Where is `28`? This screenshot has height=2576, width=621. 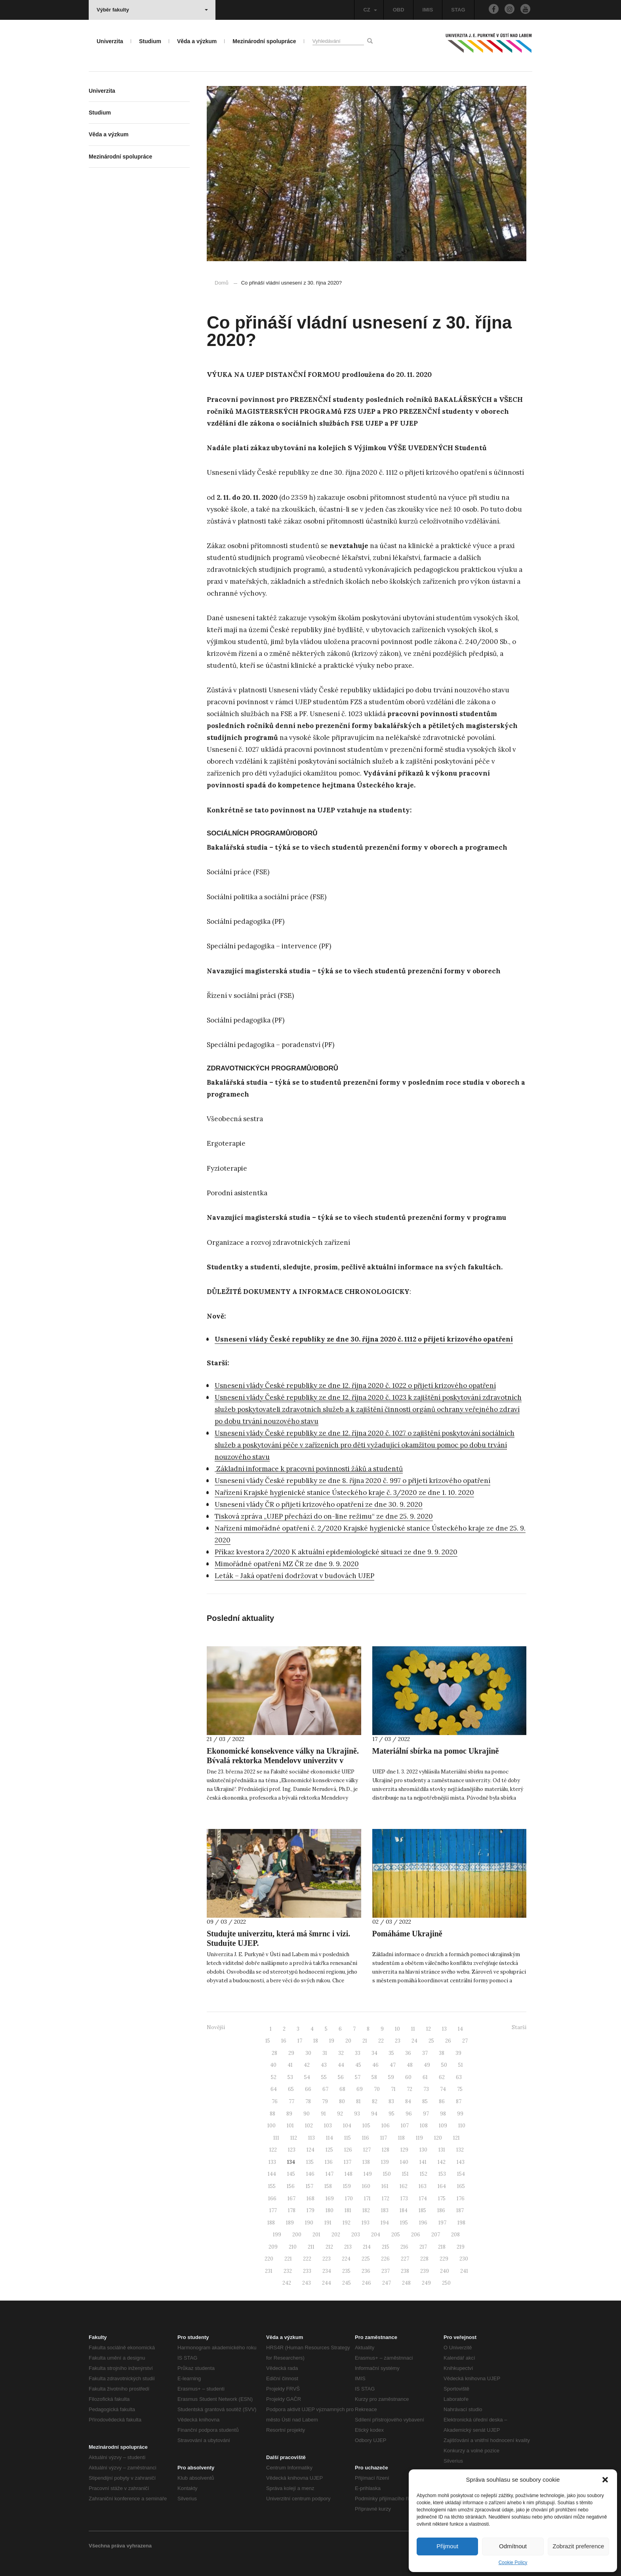
28 is located at coordinates (274, 2053).